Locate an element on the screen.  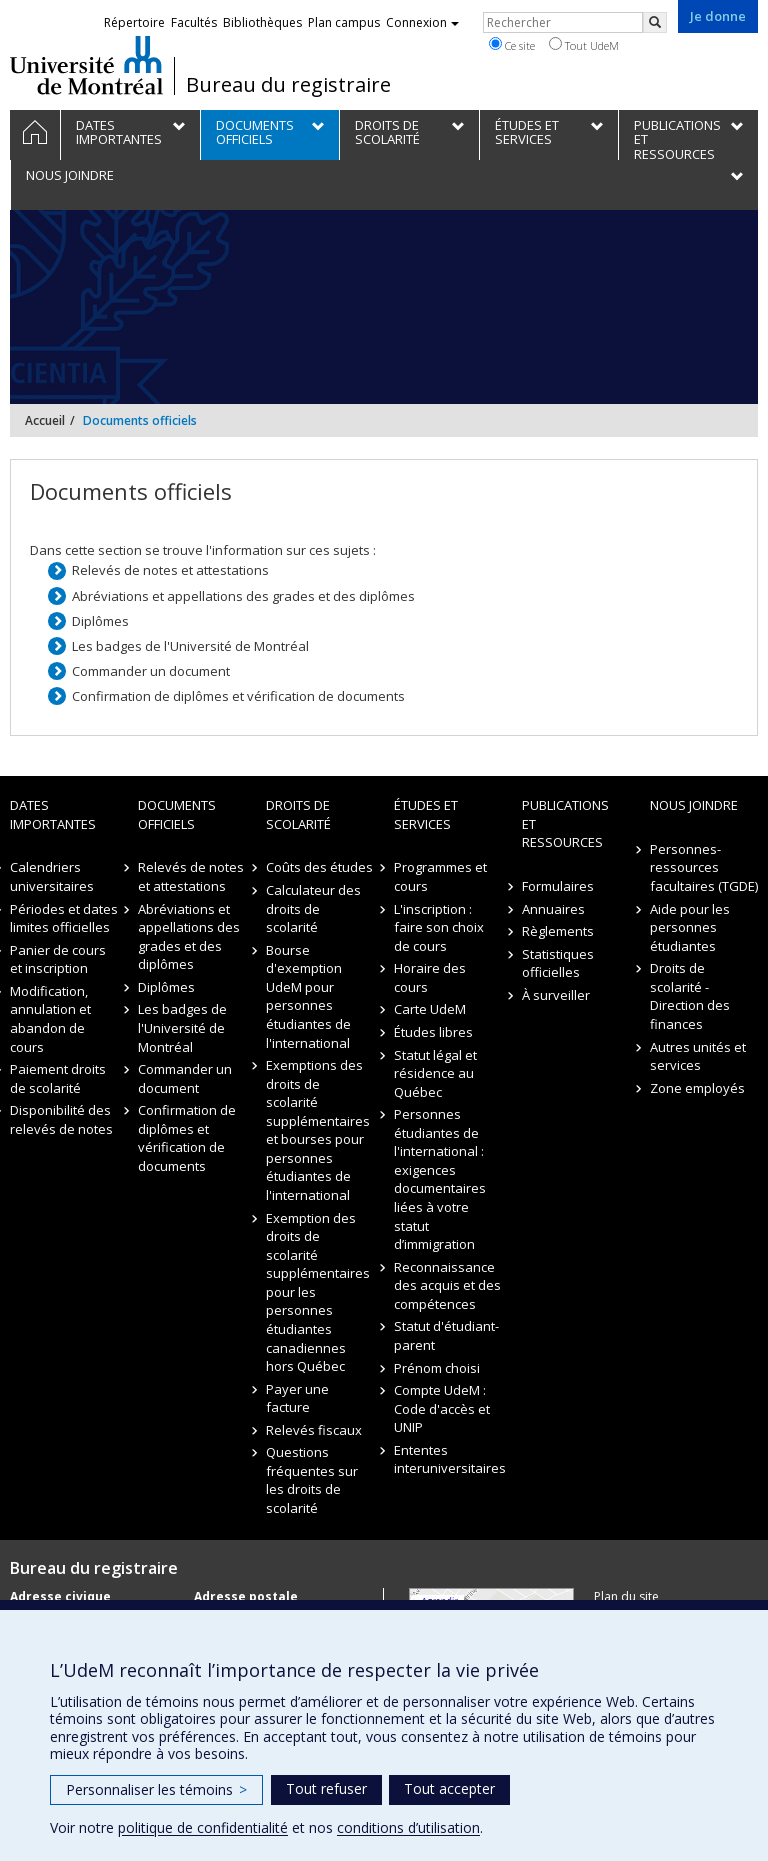
Études libres is located at coordinates (433, 1032).